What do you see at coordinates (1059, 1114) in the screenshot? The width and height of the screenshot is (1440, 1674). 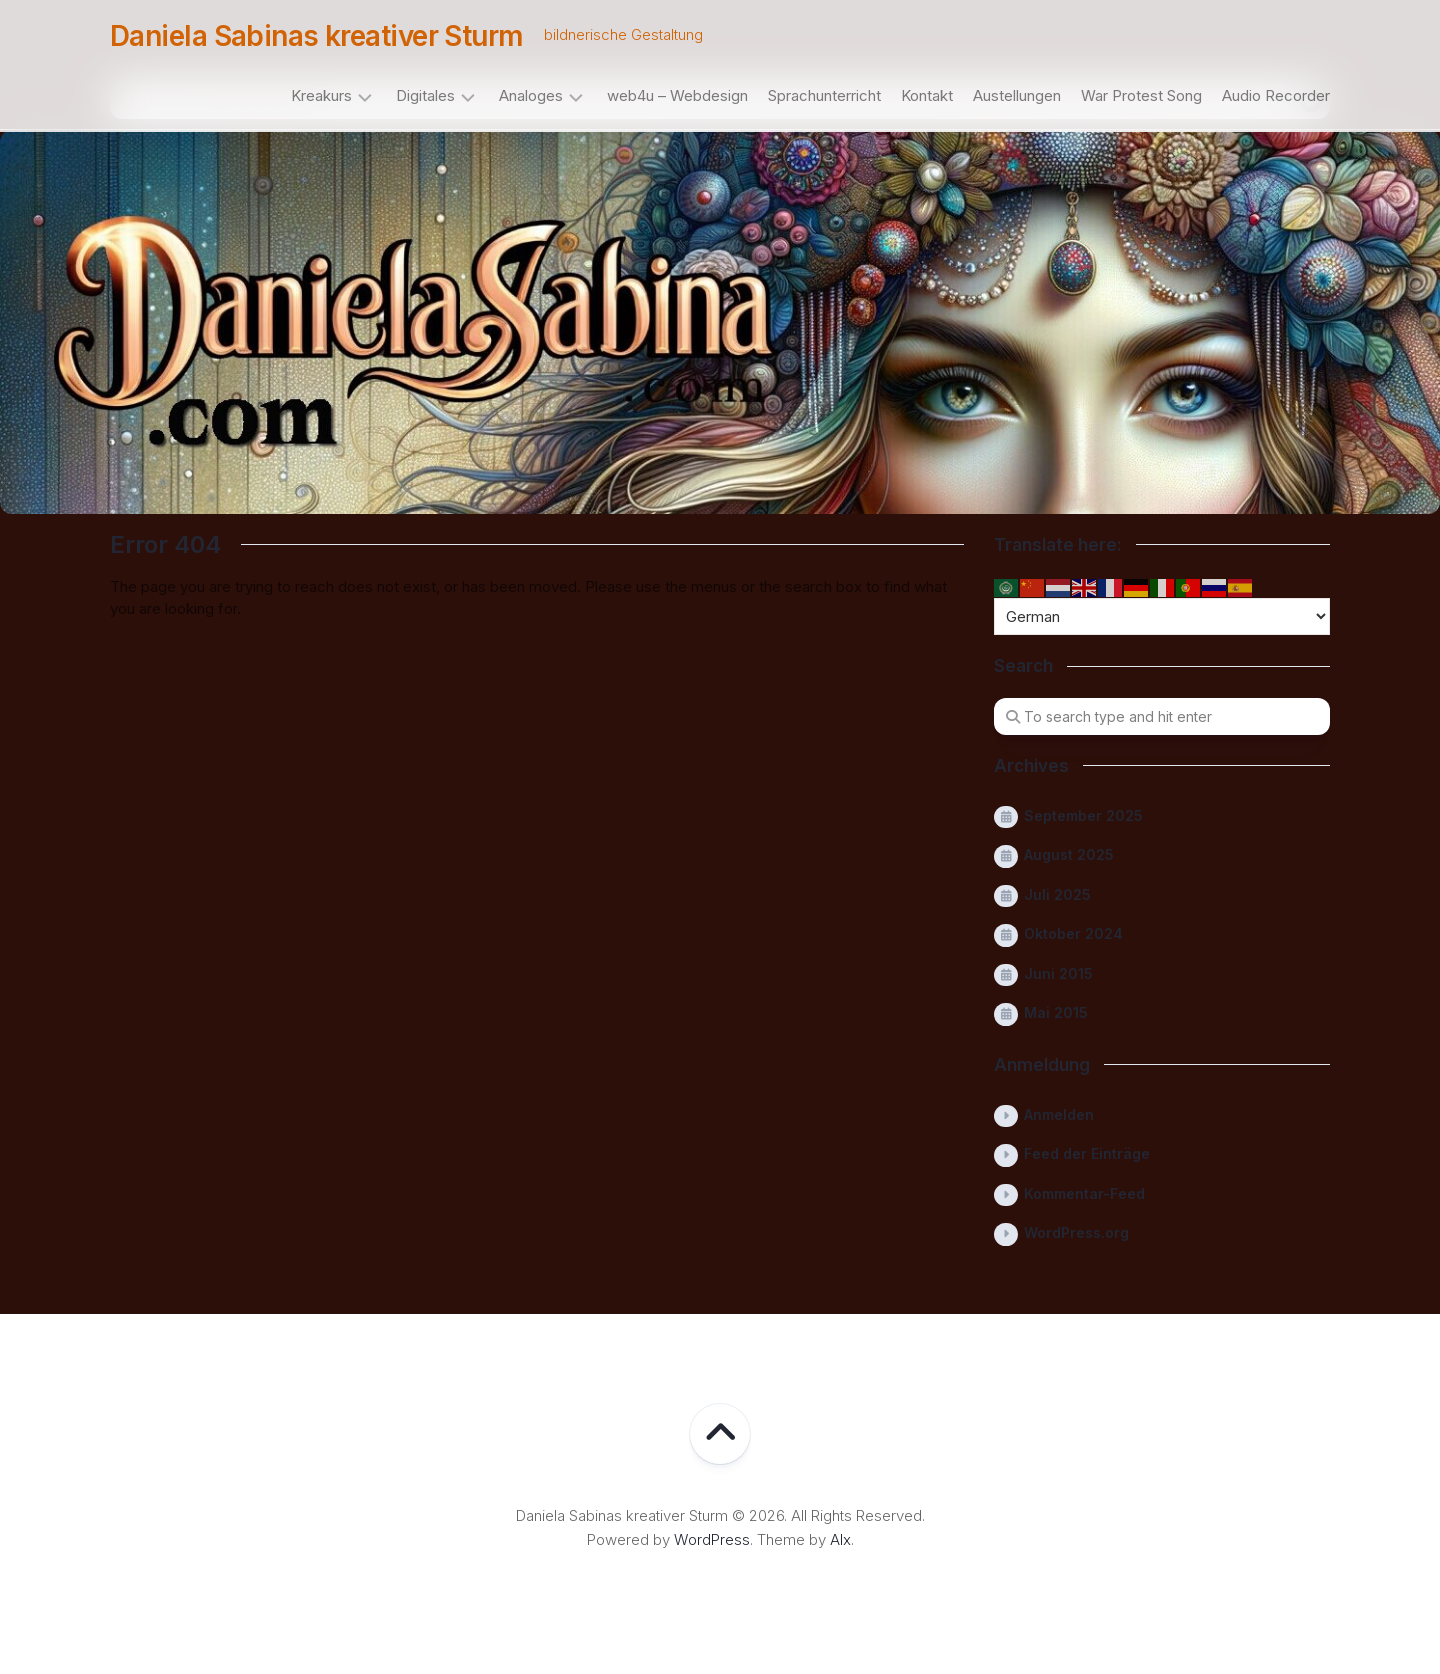 I see `Anmelden` at bounding box center [1059, 1114].